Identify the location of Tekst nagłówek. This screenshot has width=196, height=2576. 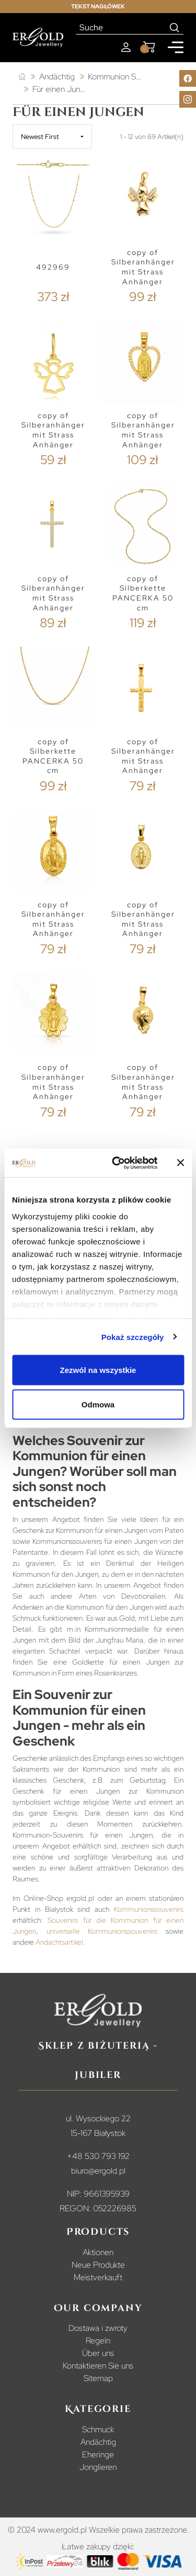
(98, 6).